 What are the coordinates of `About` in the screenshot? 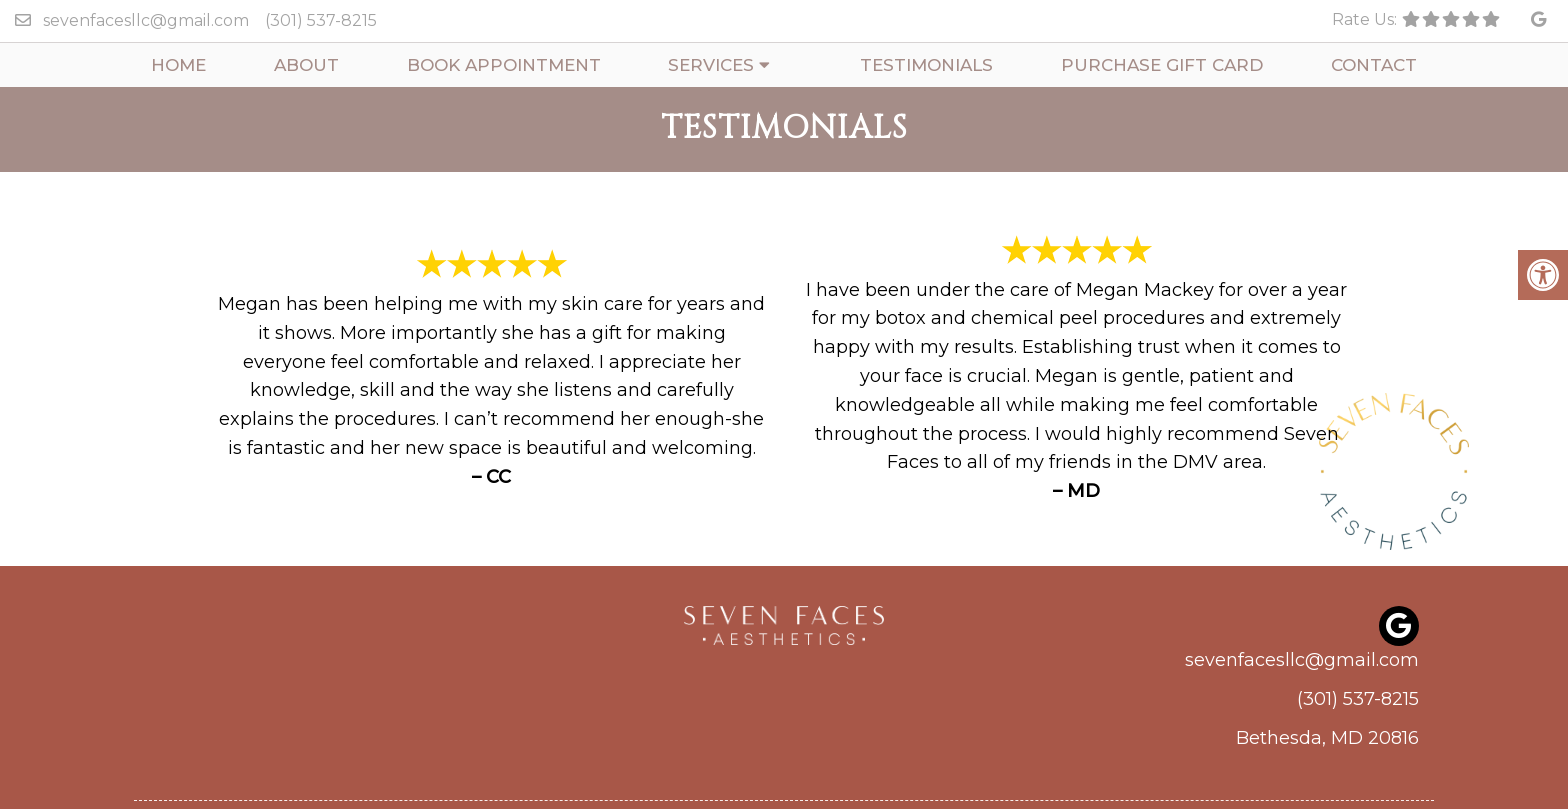 It's located at (306, 65).